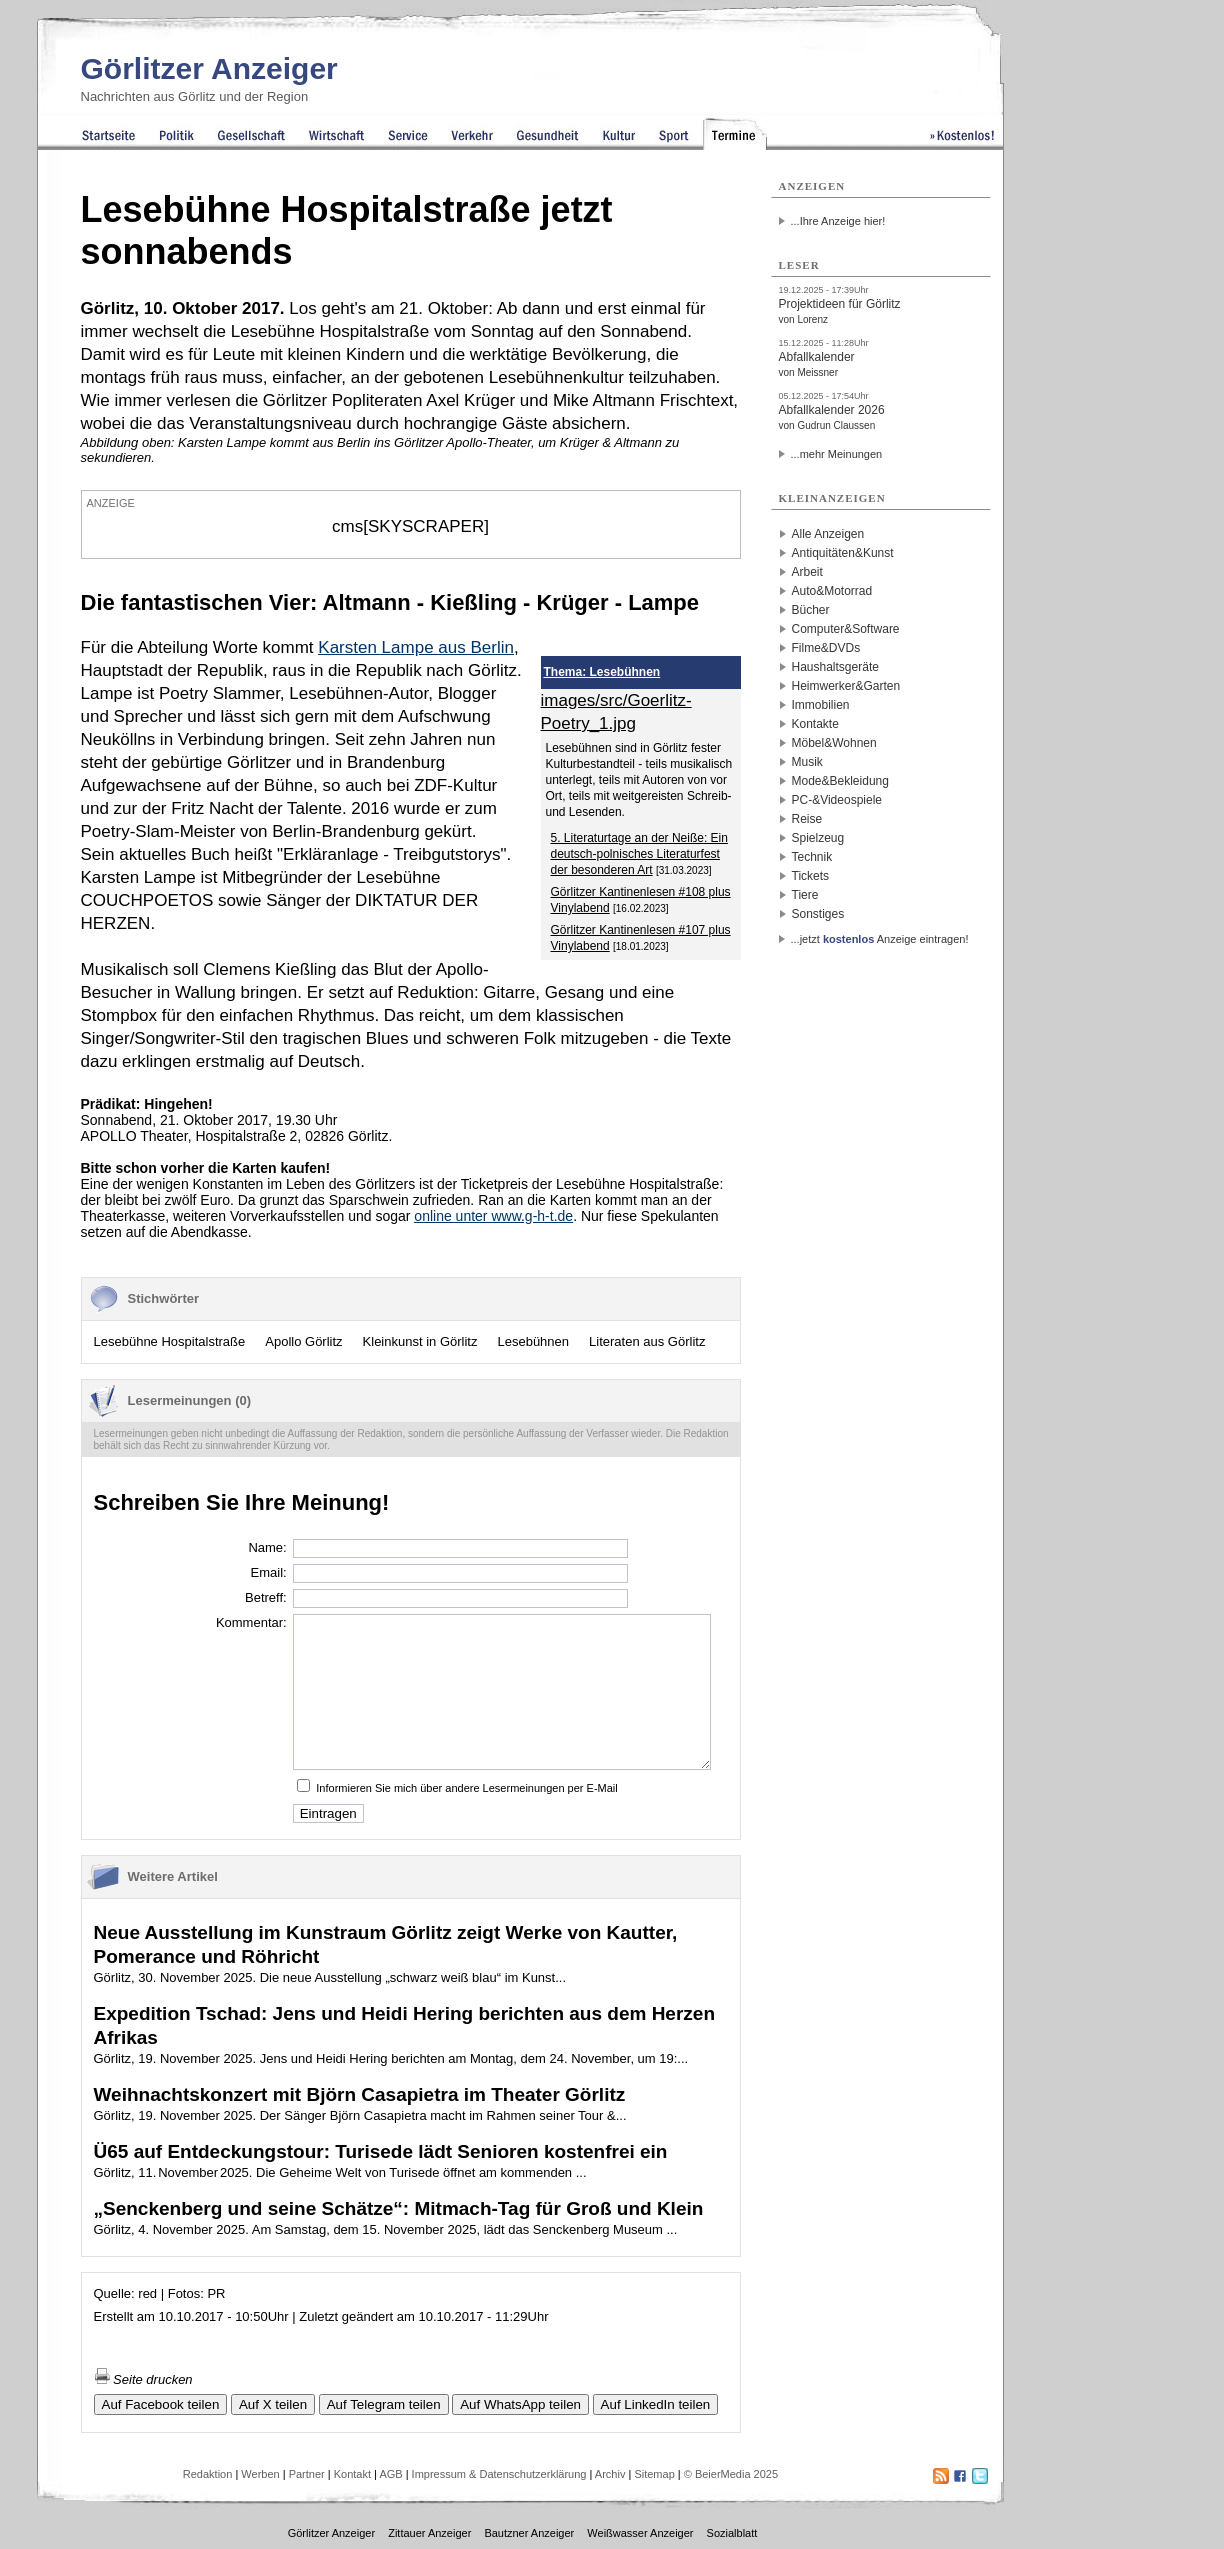 The image size is (1224, 2549). I want to click on Zittauer Anzeiger, so click(429, 2533).